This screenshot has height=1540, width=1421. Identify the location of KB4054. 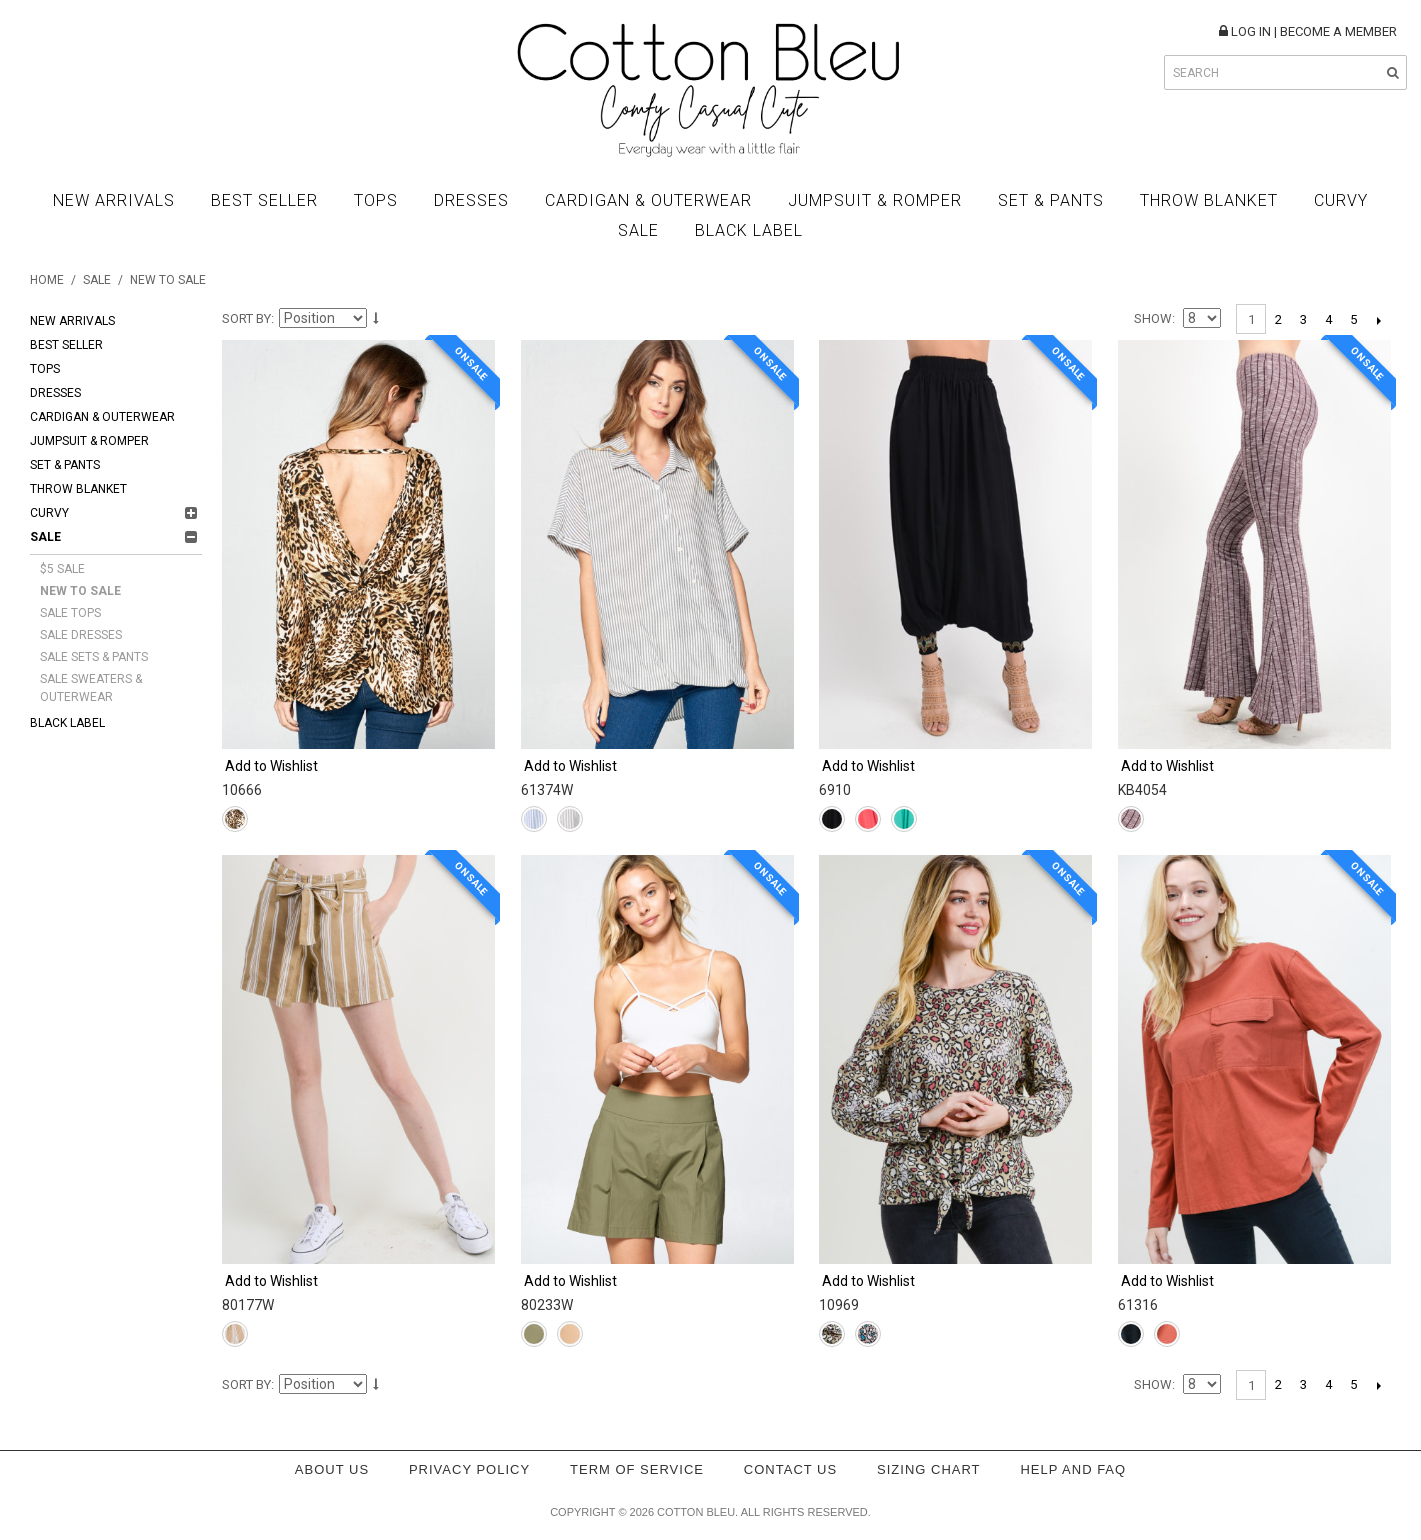
(1142, 790).